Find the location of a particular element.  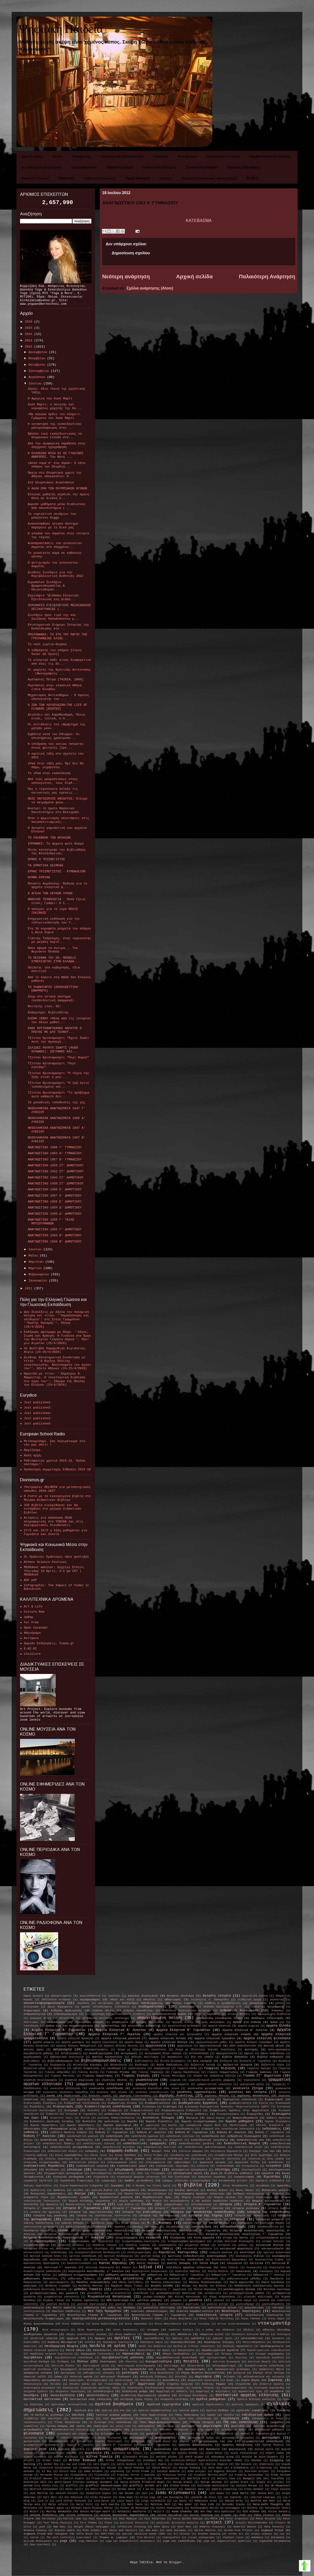

κουλτούρα is located at coordinates (247, 2252).